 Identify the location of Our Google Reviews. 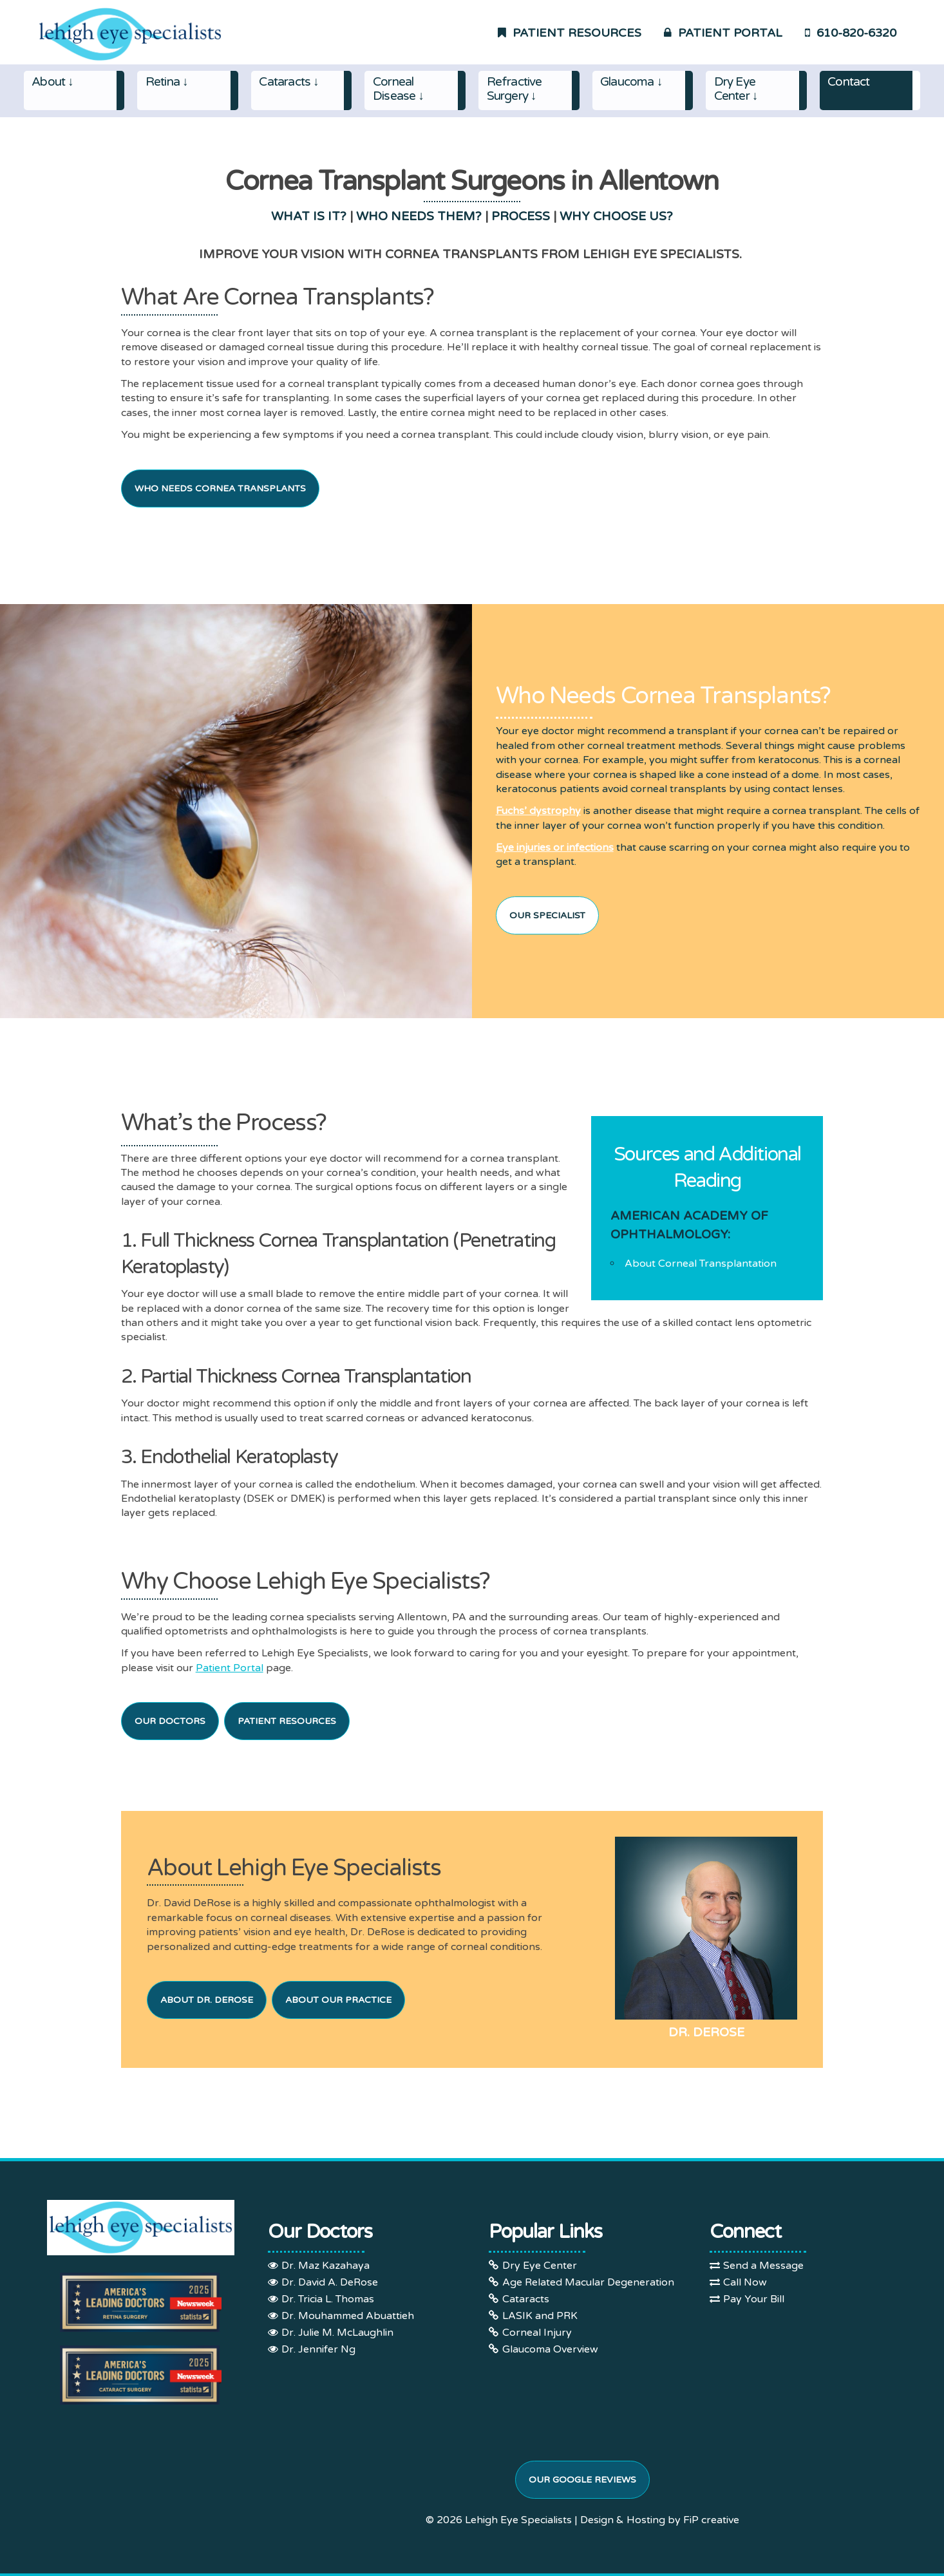
(582, 2479).